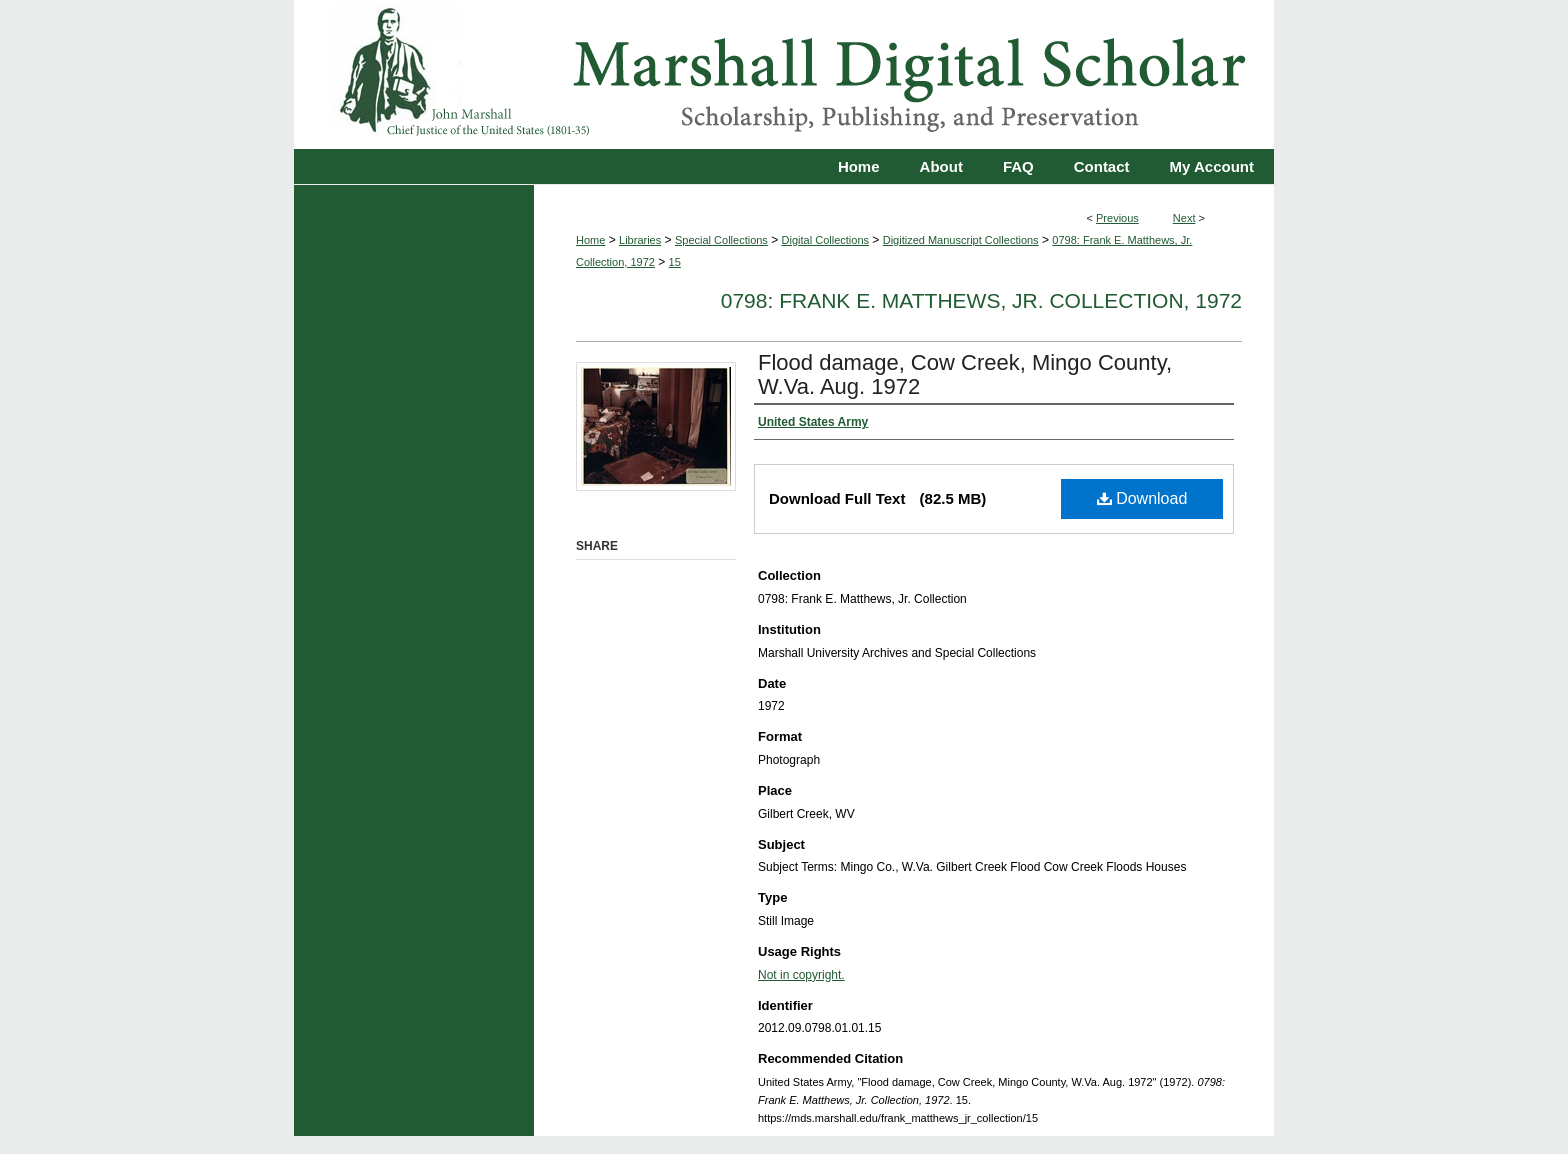 The width and height of the screenshot is (1568, 1154). I want to click on Digital Collections, so click(825, 240).